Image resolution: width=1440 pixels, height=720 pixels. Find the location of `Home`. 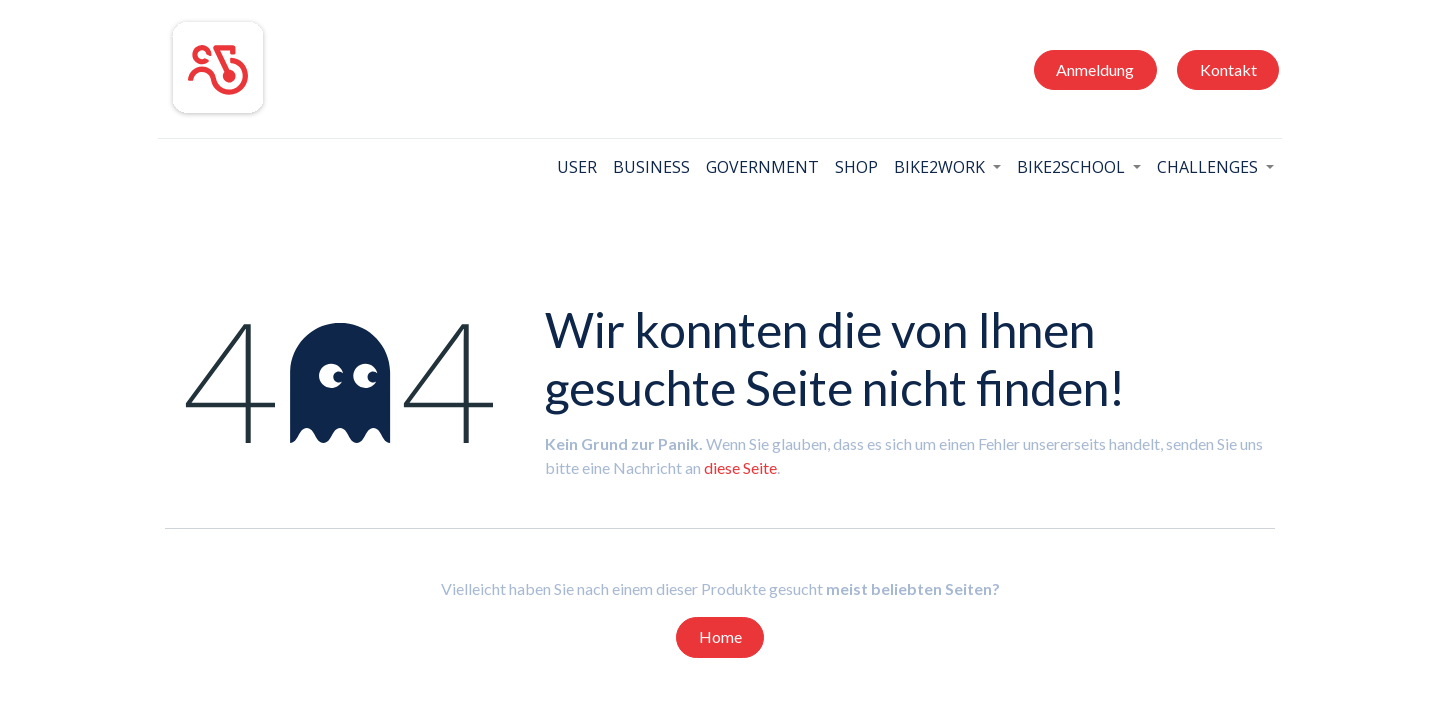

Home is located at coordinates (720, 636).